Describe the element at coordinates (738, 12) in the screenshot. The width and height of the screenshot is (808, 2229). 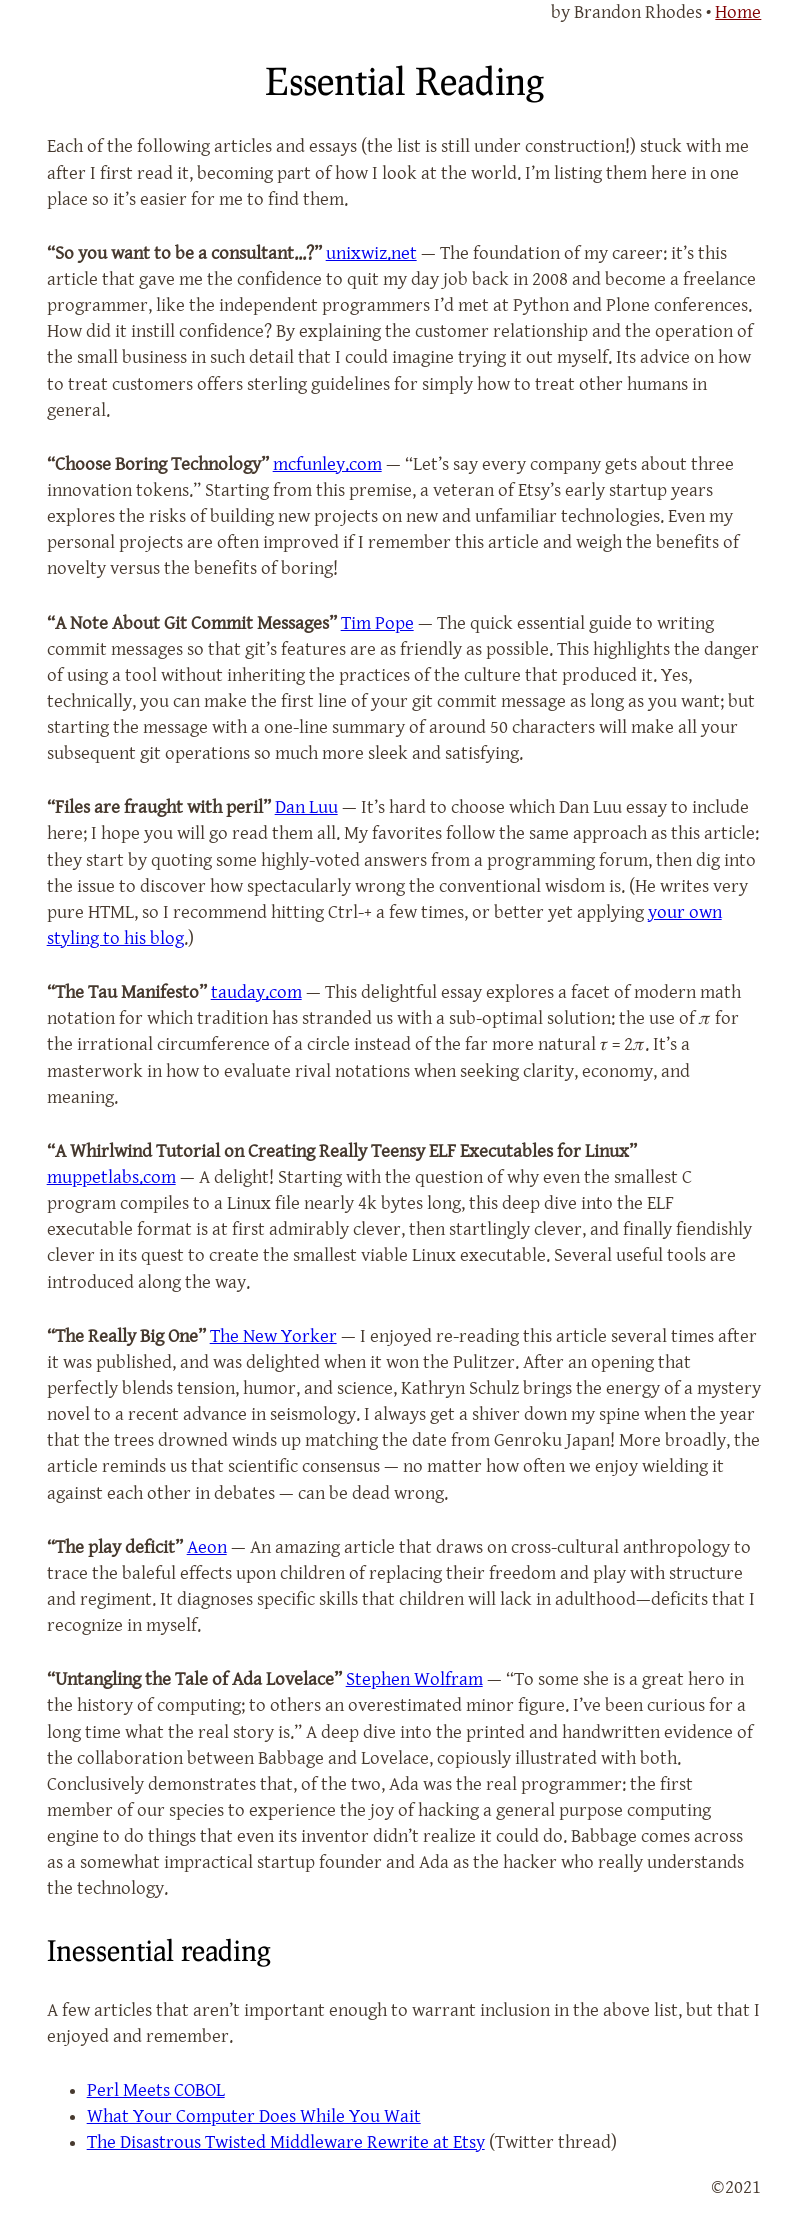
I see `Home` at that location.